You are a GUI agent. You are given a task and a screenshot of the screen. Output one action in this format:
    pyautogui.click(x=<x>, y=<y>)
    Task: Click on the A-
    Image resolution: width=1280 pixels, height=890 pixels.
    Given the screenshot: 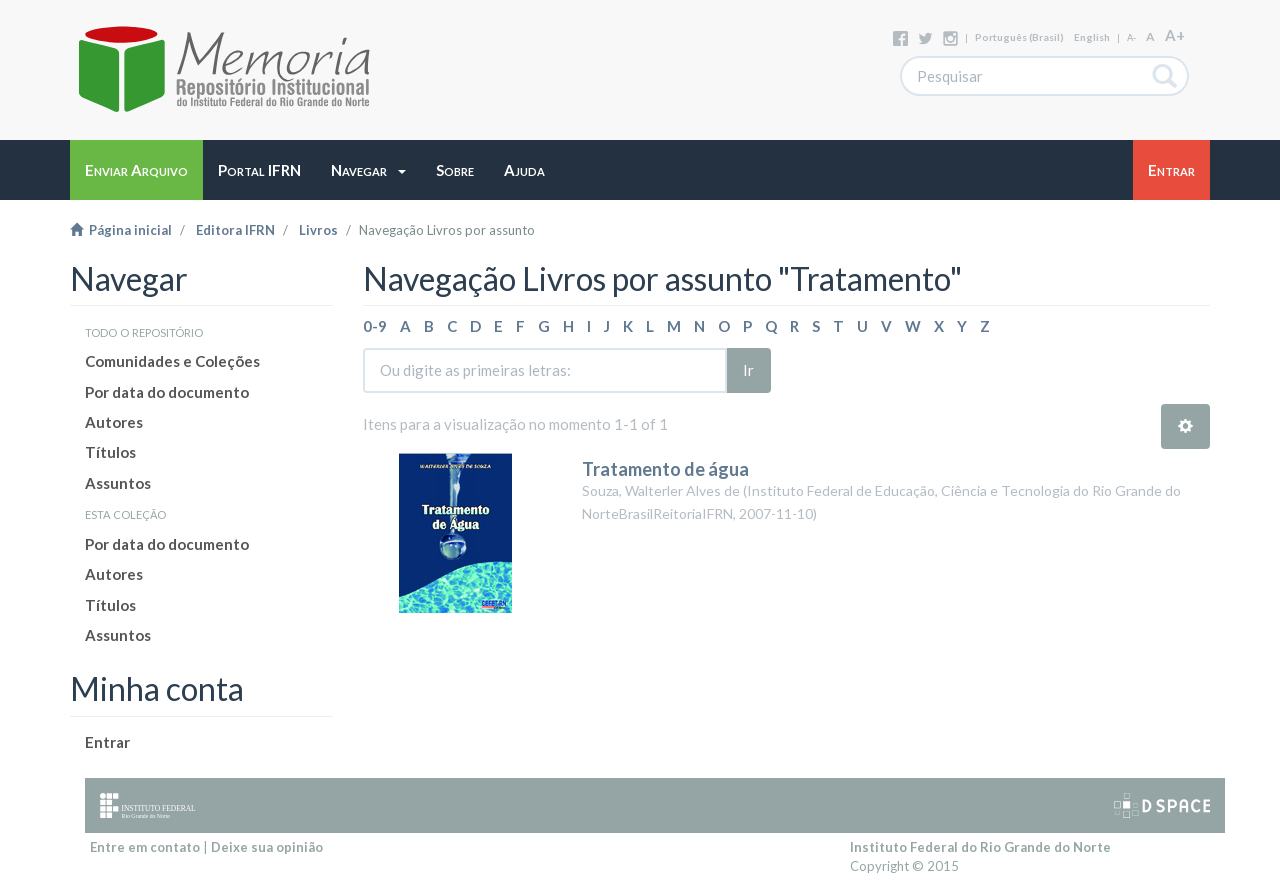 What is the action you would take?
    pyautogui.click(x=1131, y=37)
    